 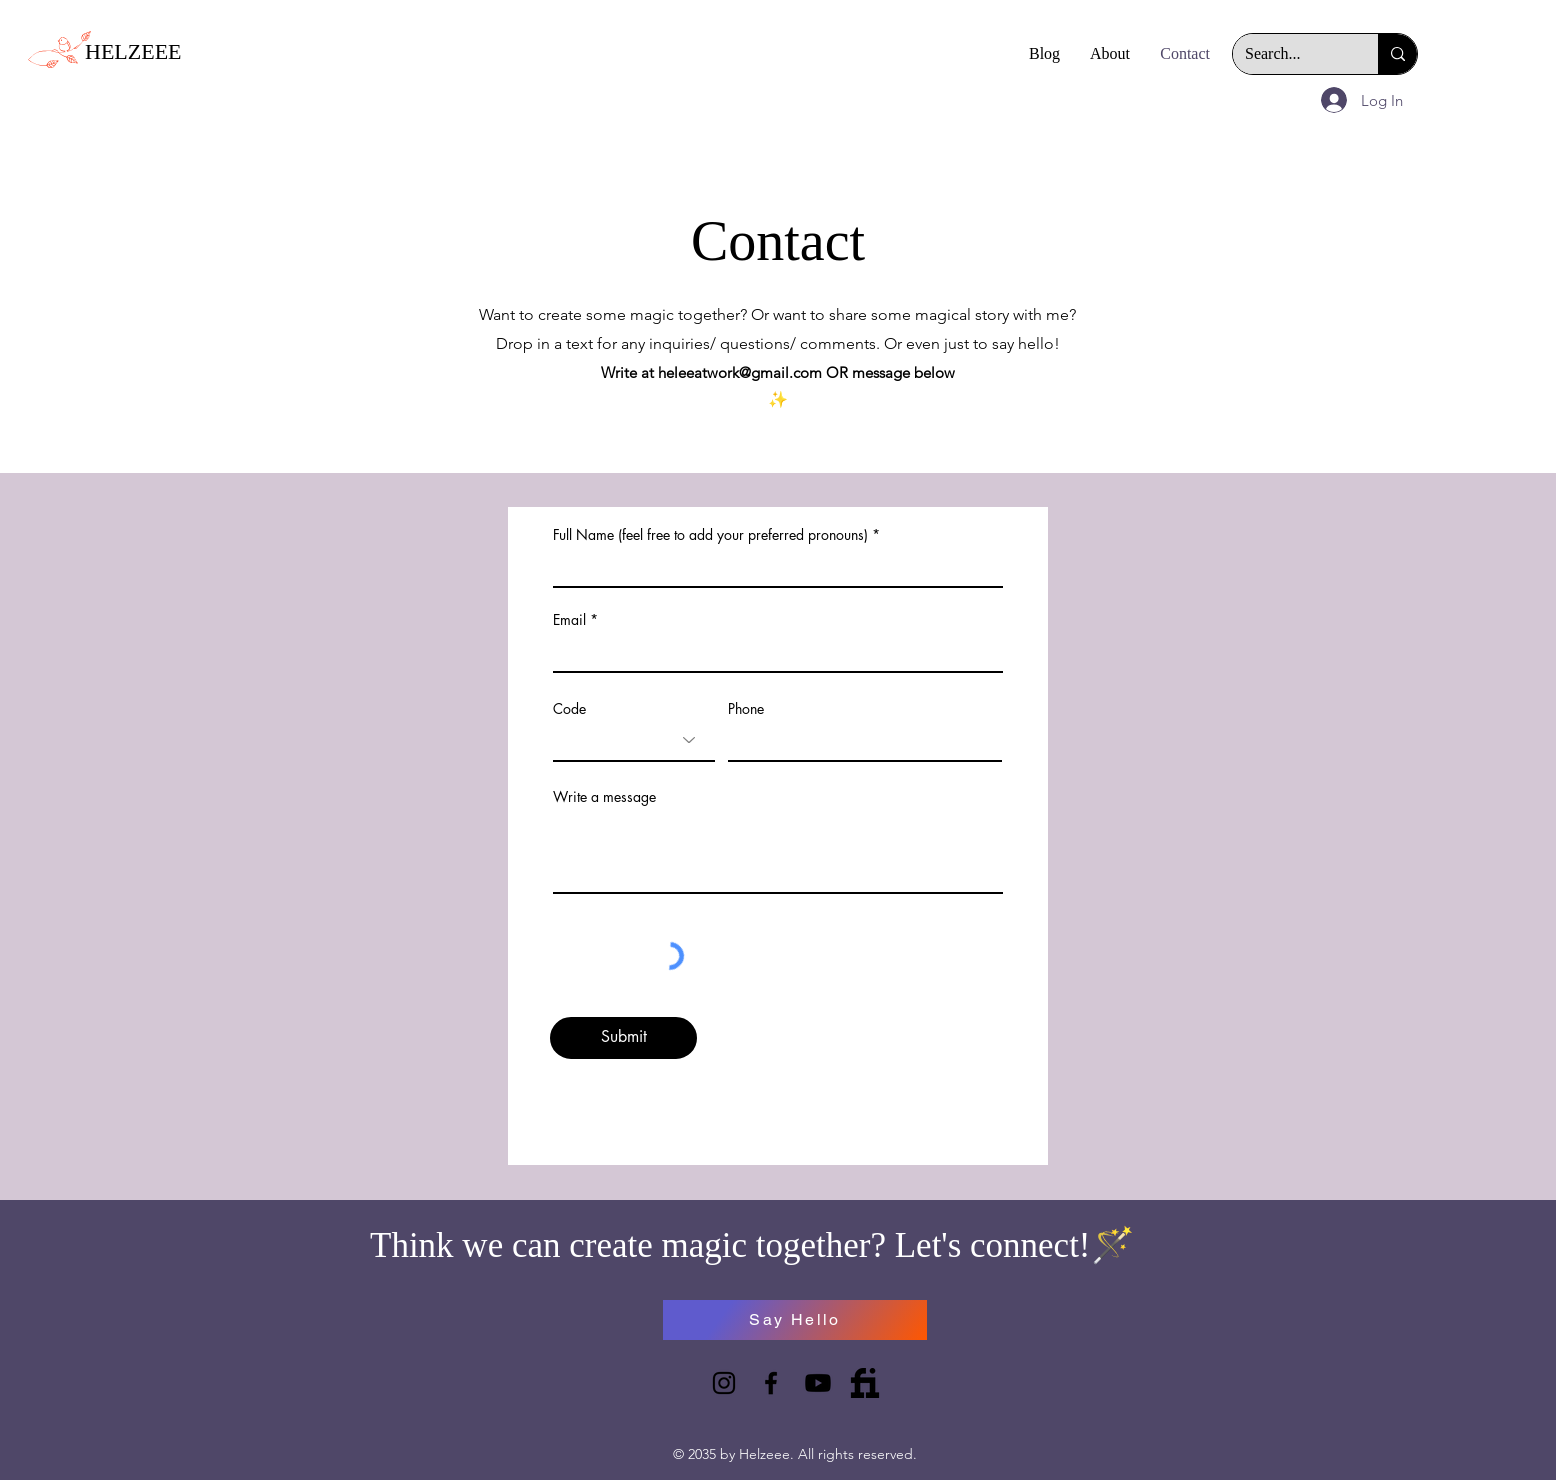 What do you see at coordinates (746, 709) in the screenshot?
I see `Phone` at bounding box center [746, 709].